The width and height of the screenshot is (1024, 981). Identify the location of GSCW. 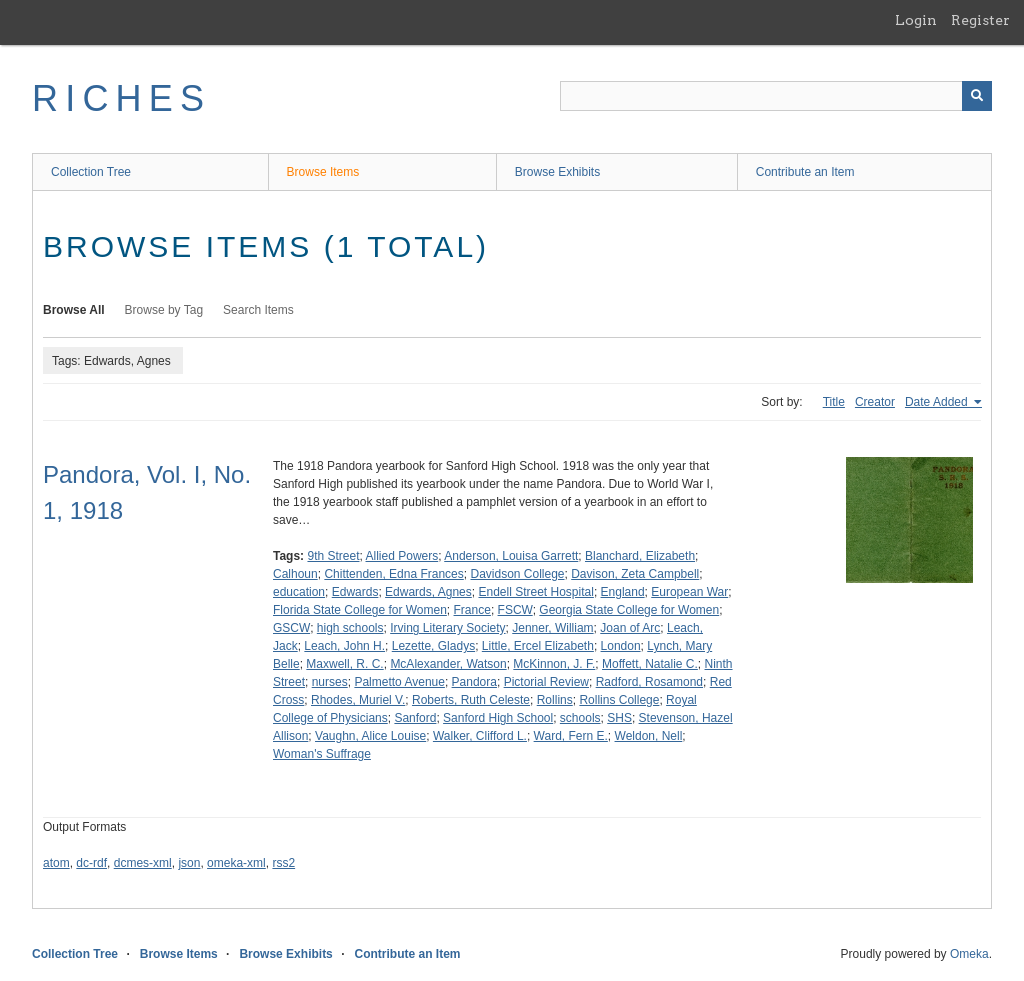
(291, 628).